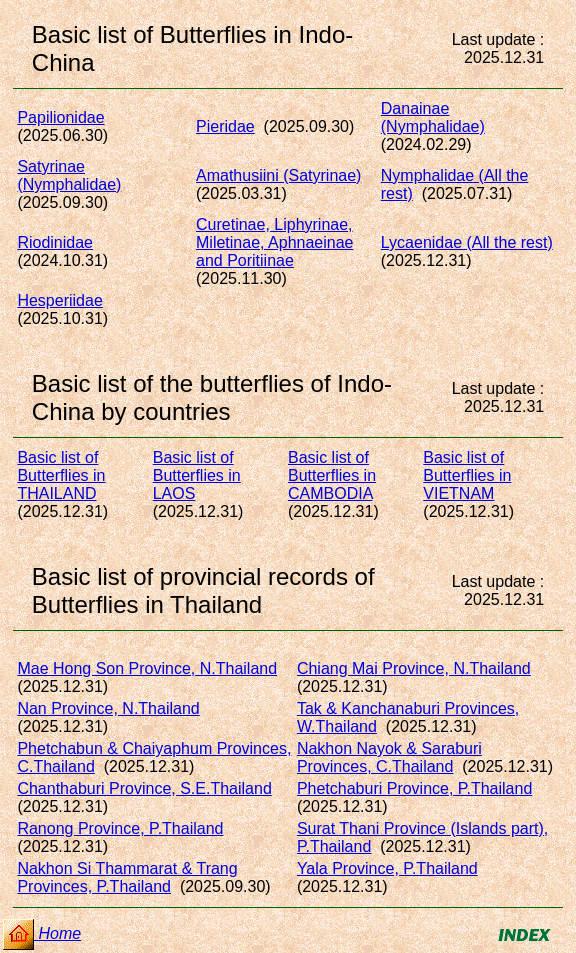 This screenshot has height=953, width=576. What do you see at coordinates (144, 788) in the screenshot?
I see `Chanthaburi Province, S.E.Thailand` at bounding box center [144, 788].